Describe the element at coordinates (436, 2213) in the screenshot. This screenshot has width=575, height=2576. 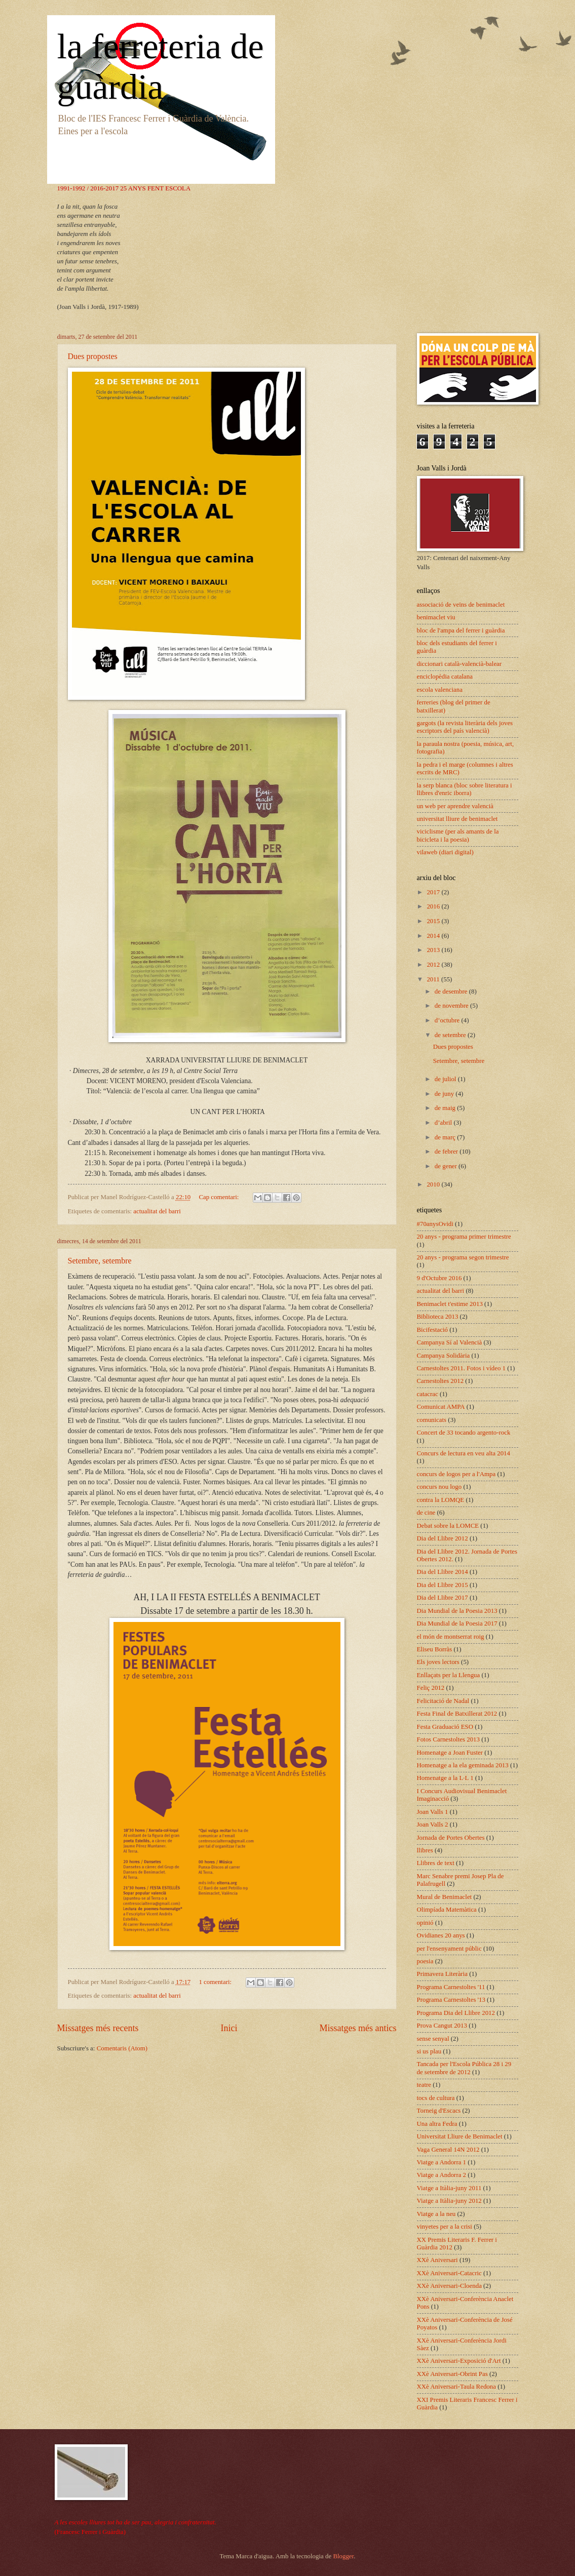
I see `Viatge a la neu` at that location.